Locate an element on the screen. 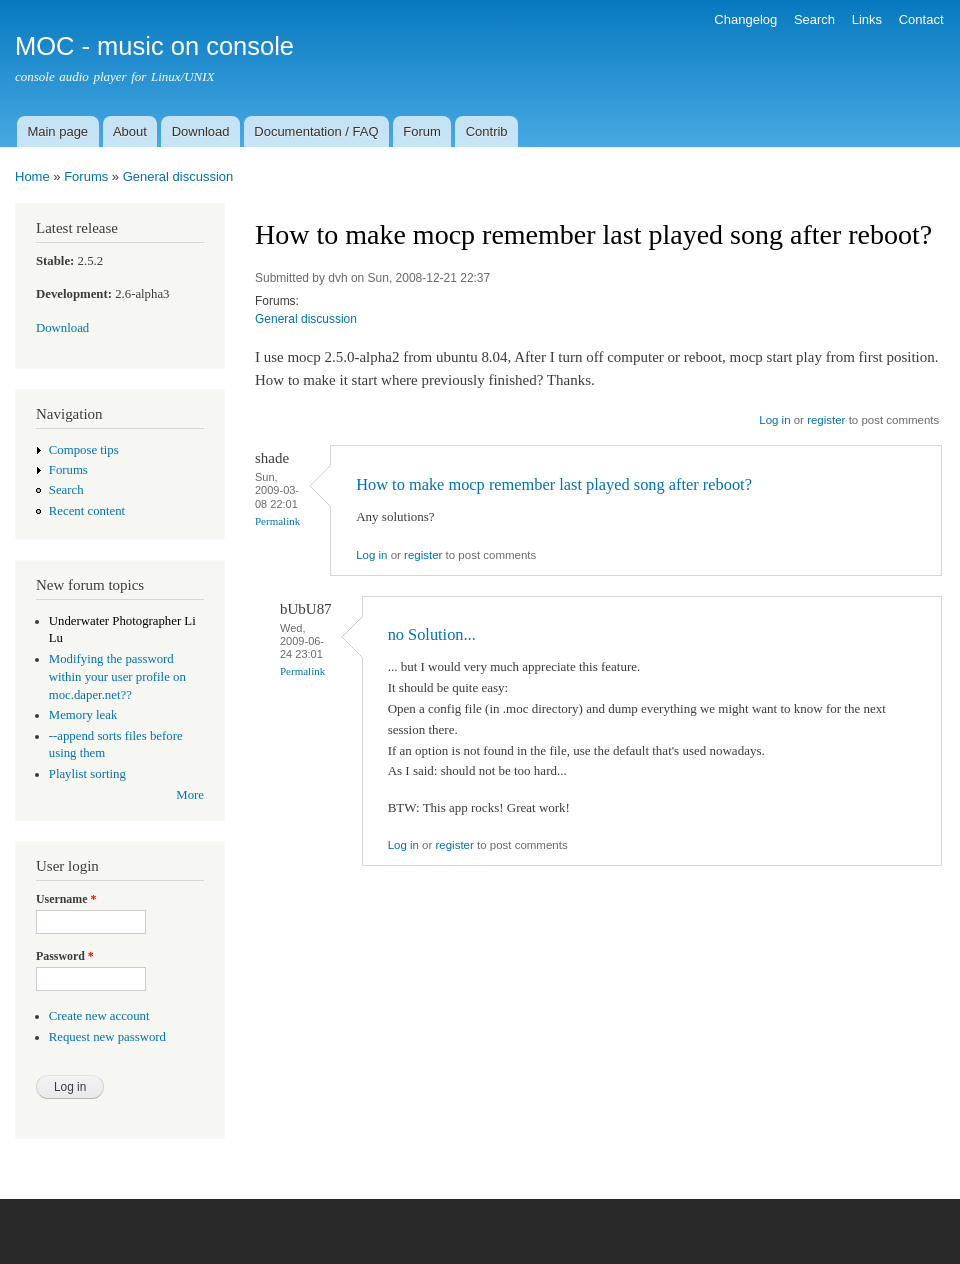  register is located at coordinates (826, 420).